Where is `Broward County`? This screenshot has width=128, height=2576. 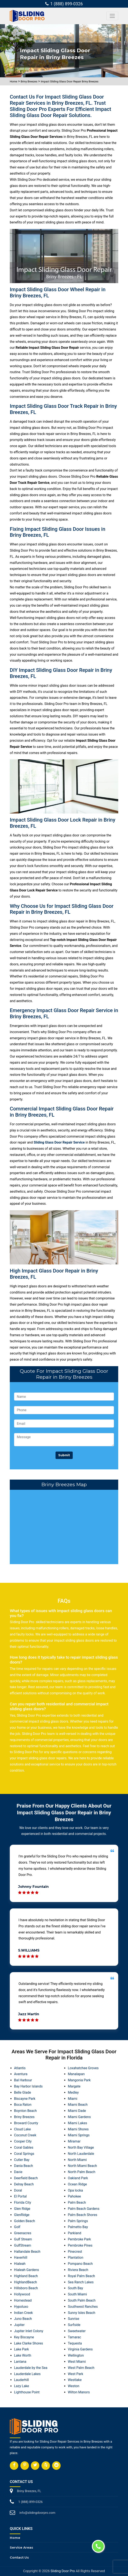
Broward County is located at coordinates (26, 2123).